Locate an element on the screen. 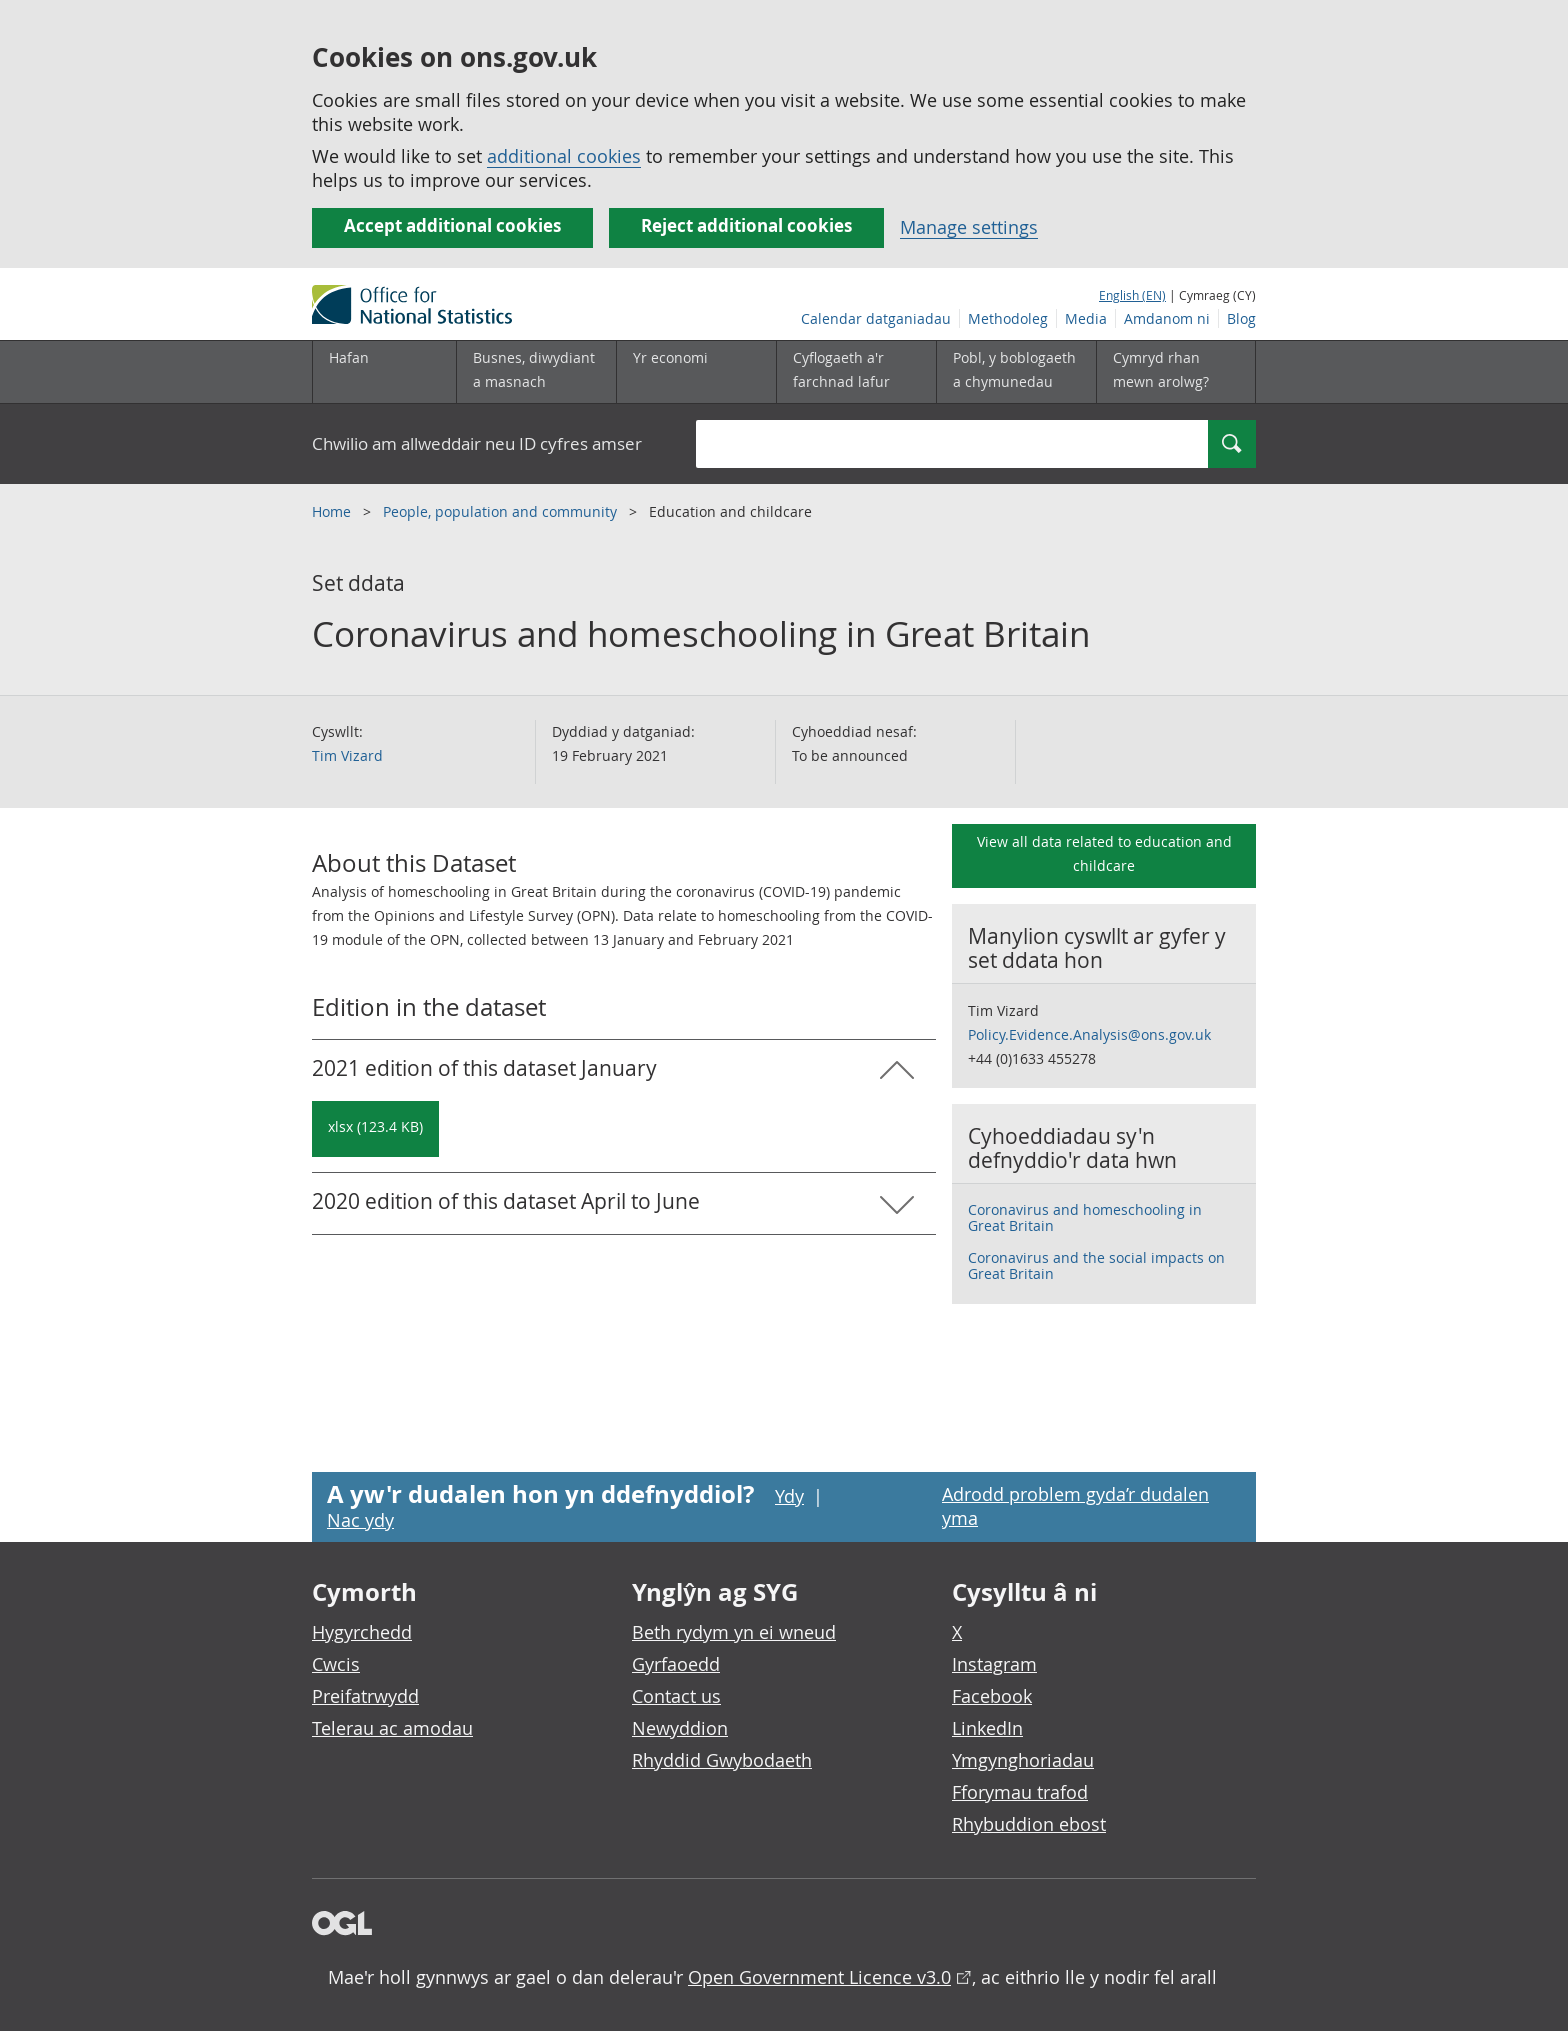 This screenshot has width=1568, height=2031. Preifatrwydd is located at coordinates (365, 1696).